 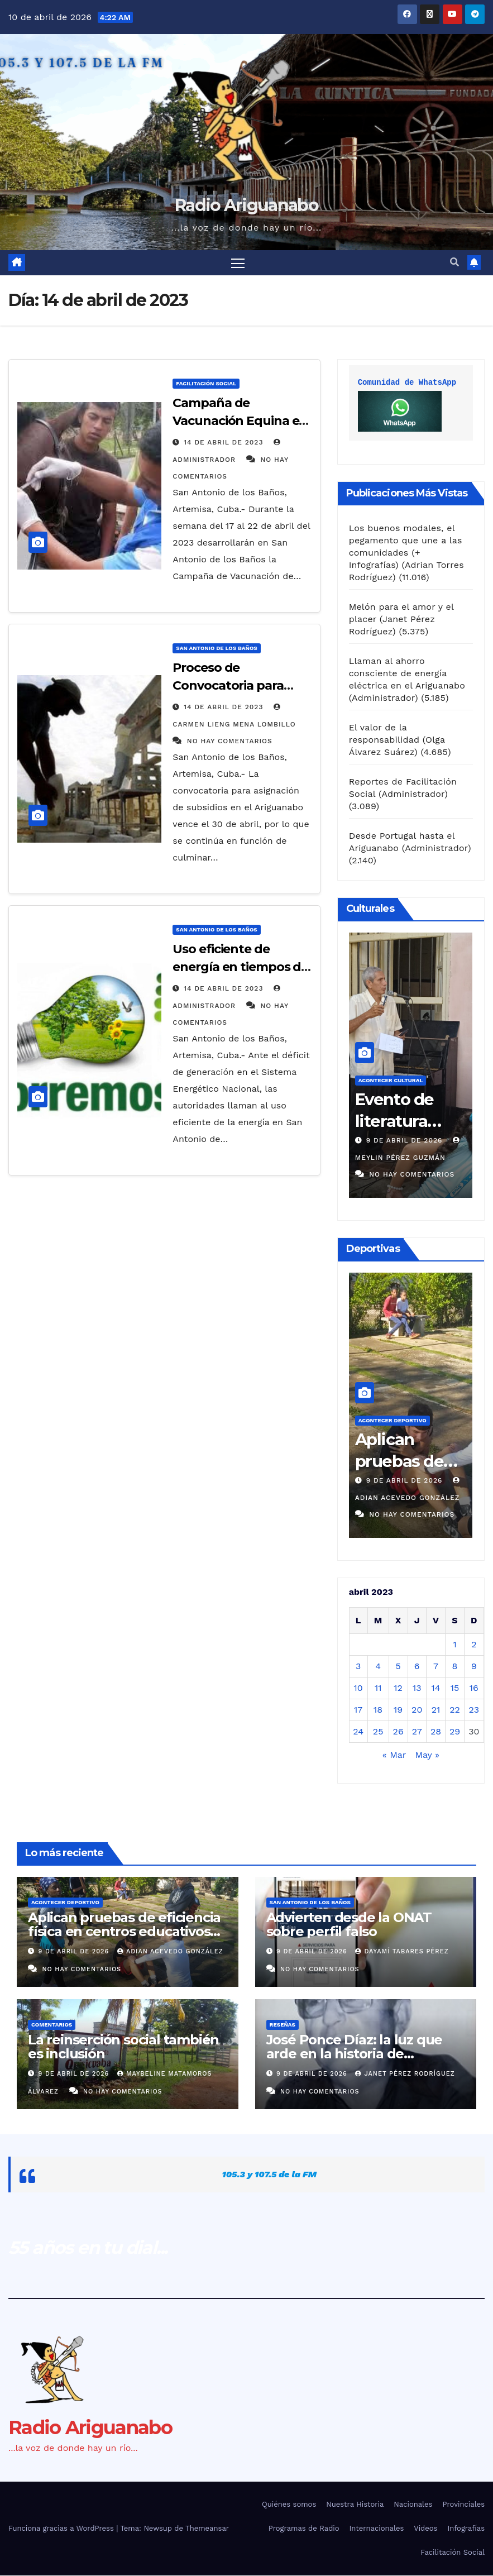 What do you see at coordinates (377, 2529) in the screenshot?
I see `Internacionales` at bounding box center [377, 2529].